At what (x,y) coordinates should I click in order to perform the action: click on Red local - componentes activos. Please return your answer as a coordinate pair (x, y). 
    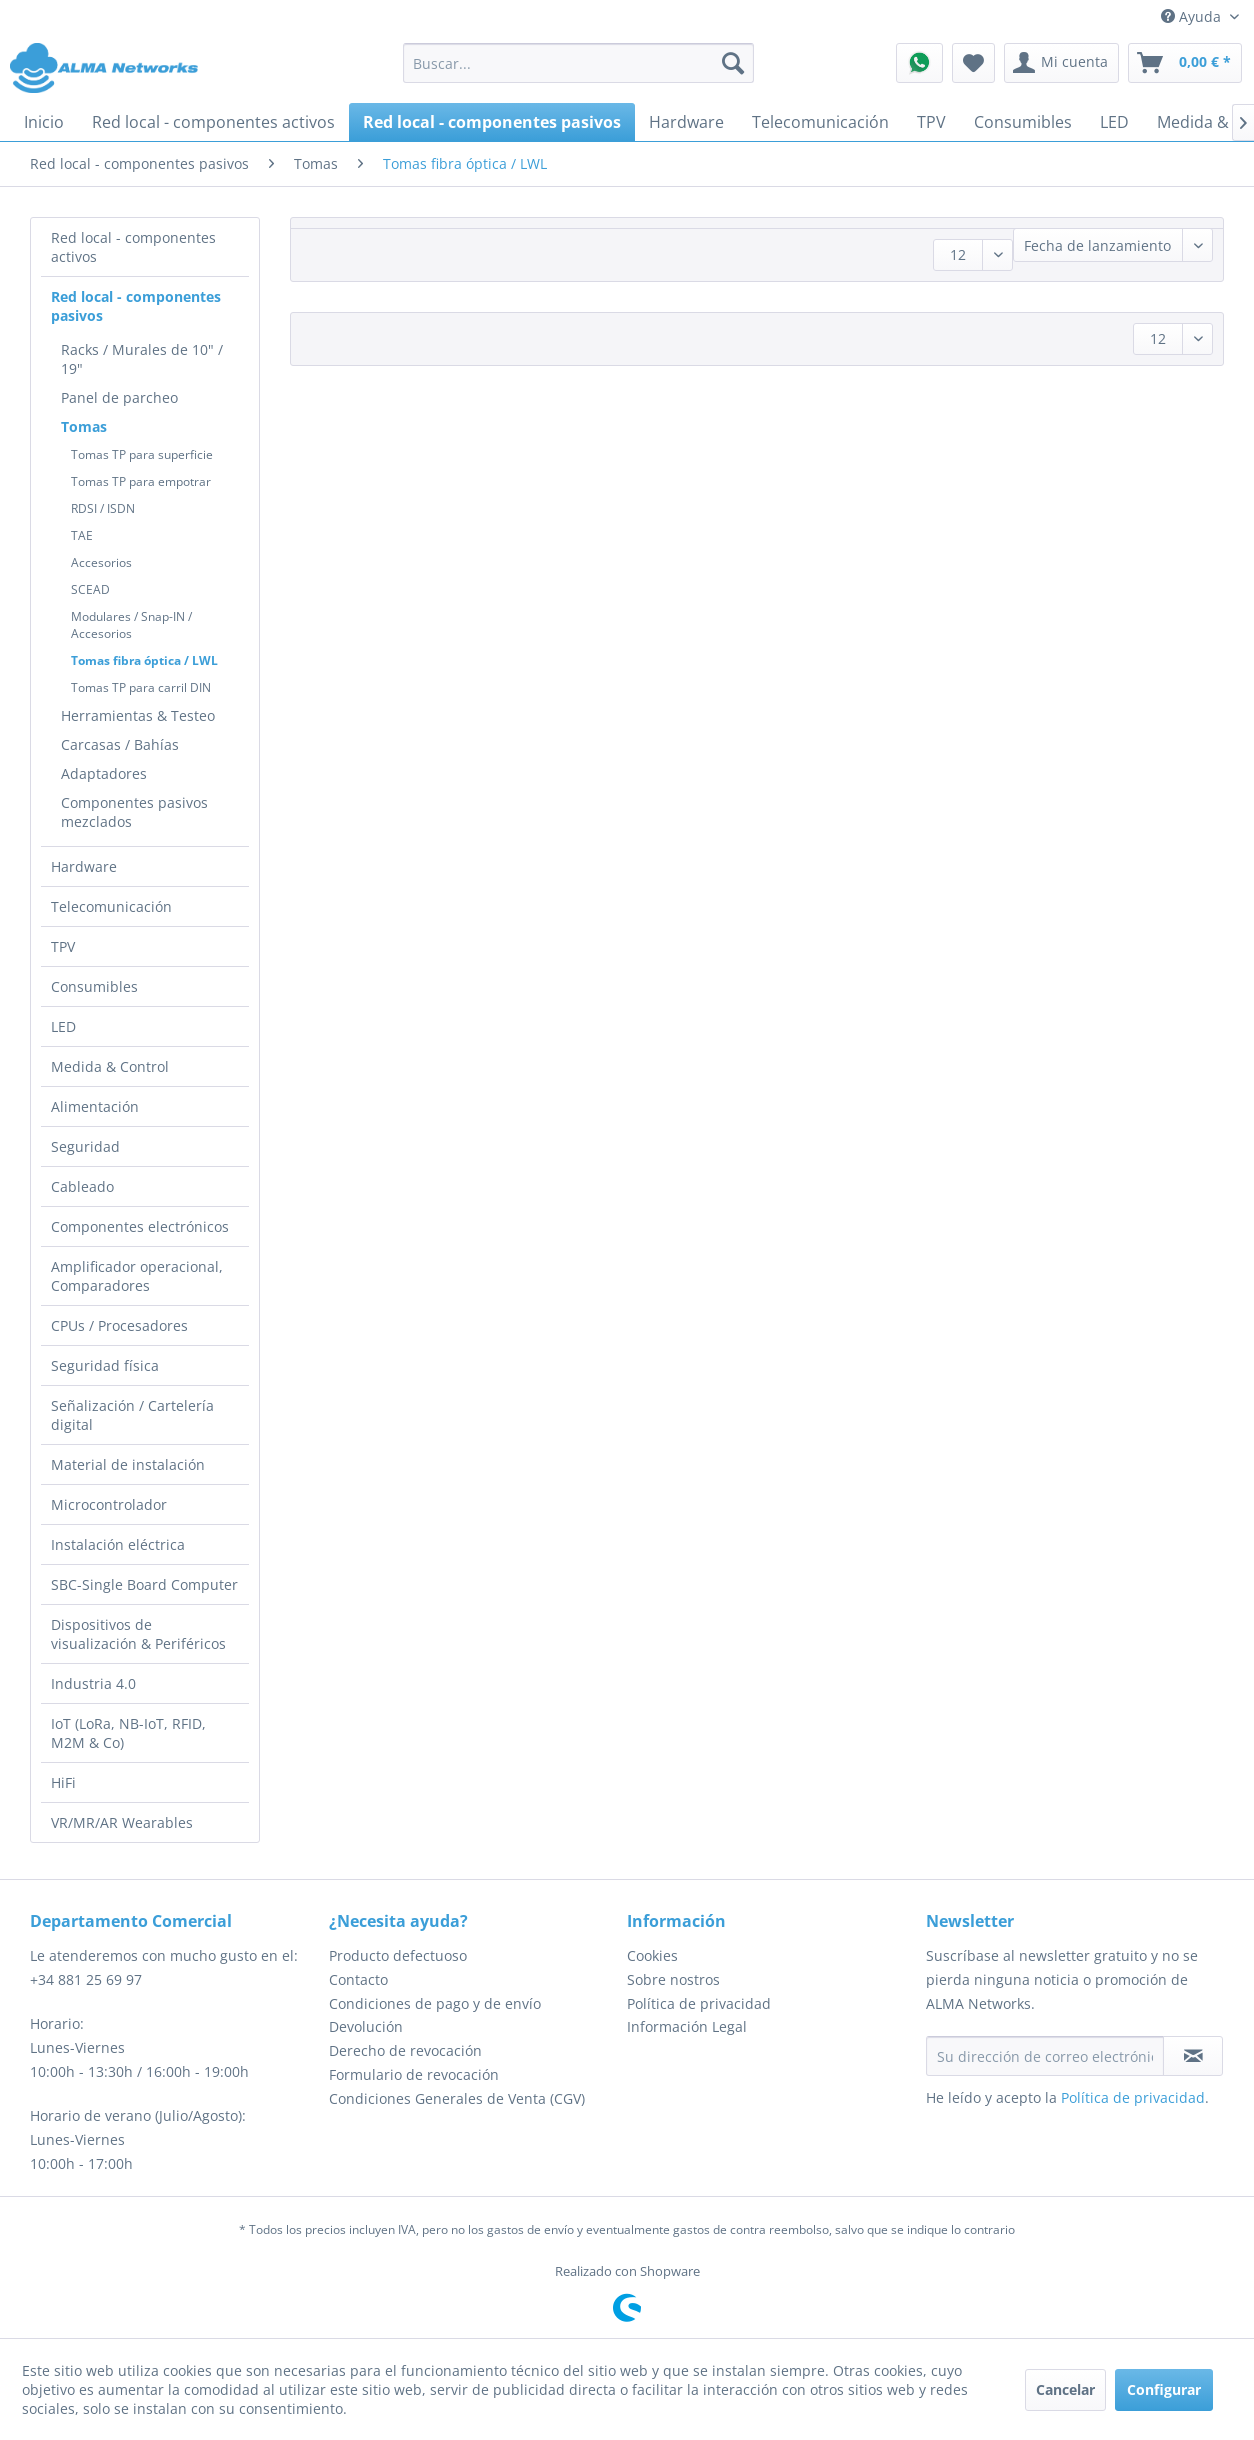
    Looking at the image, I should click on (133, 247).